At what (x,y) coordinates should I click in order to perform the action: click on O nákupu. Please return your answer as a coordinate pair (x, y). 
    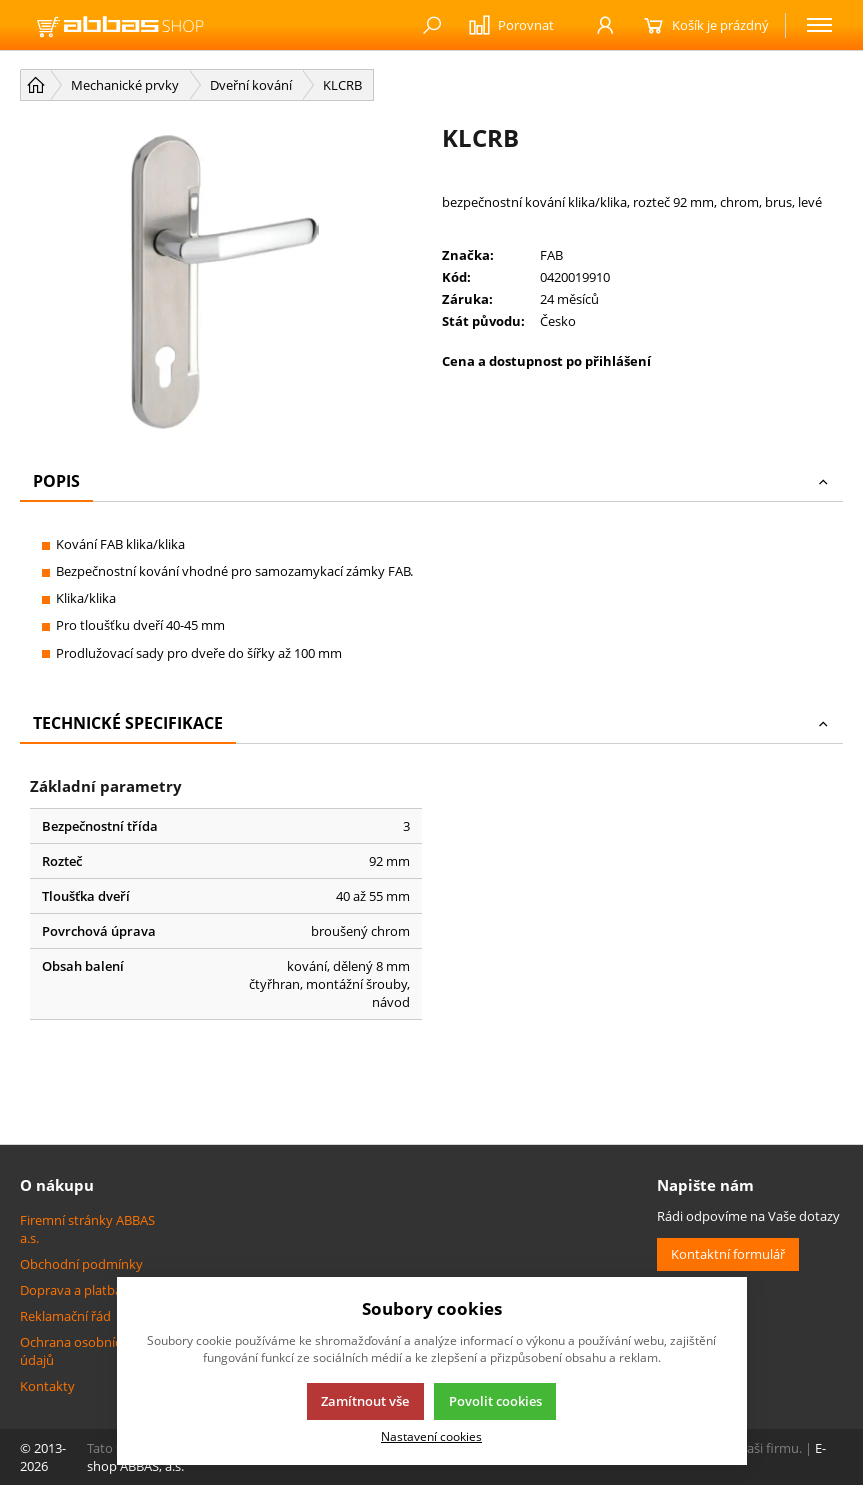
    Looking at the image, I should click on (57, 1185).